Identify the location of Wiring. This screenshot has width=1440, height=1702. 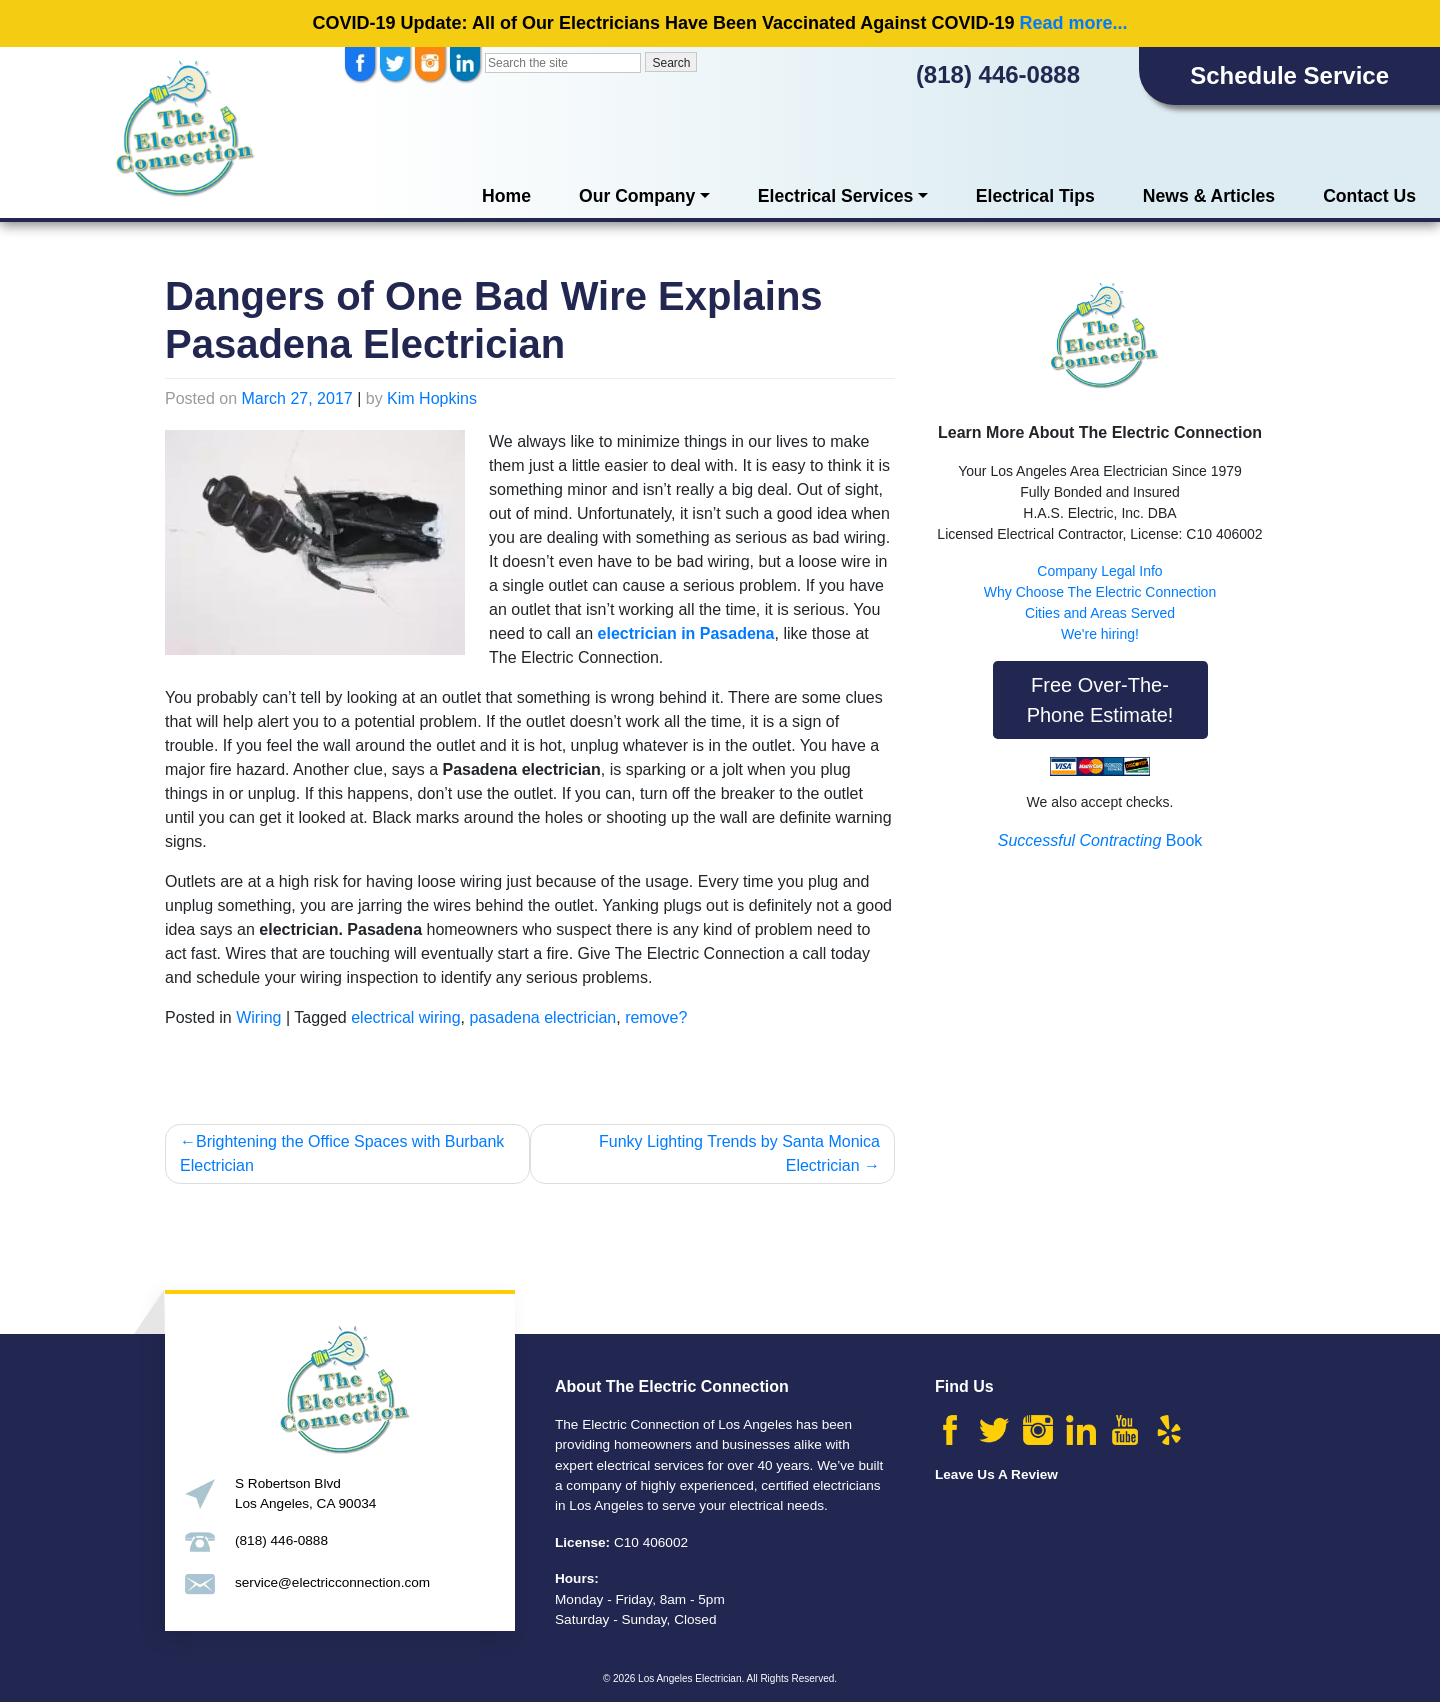
(258, 1017).